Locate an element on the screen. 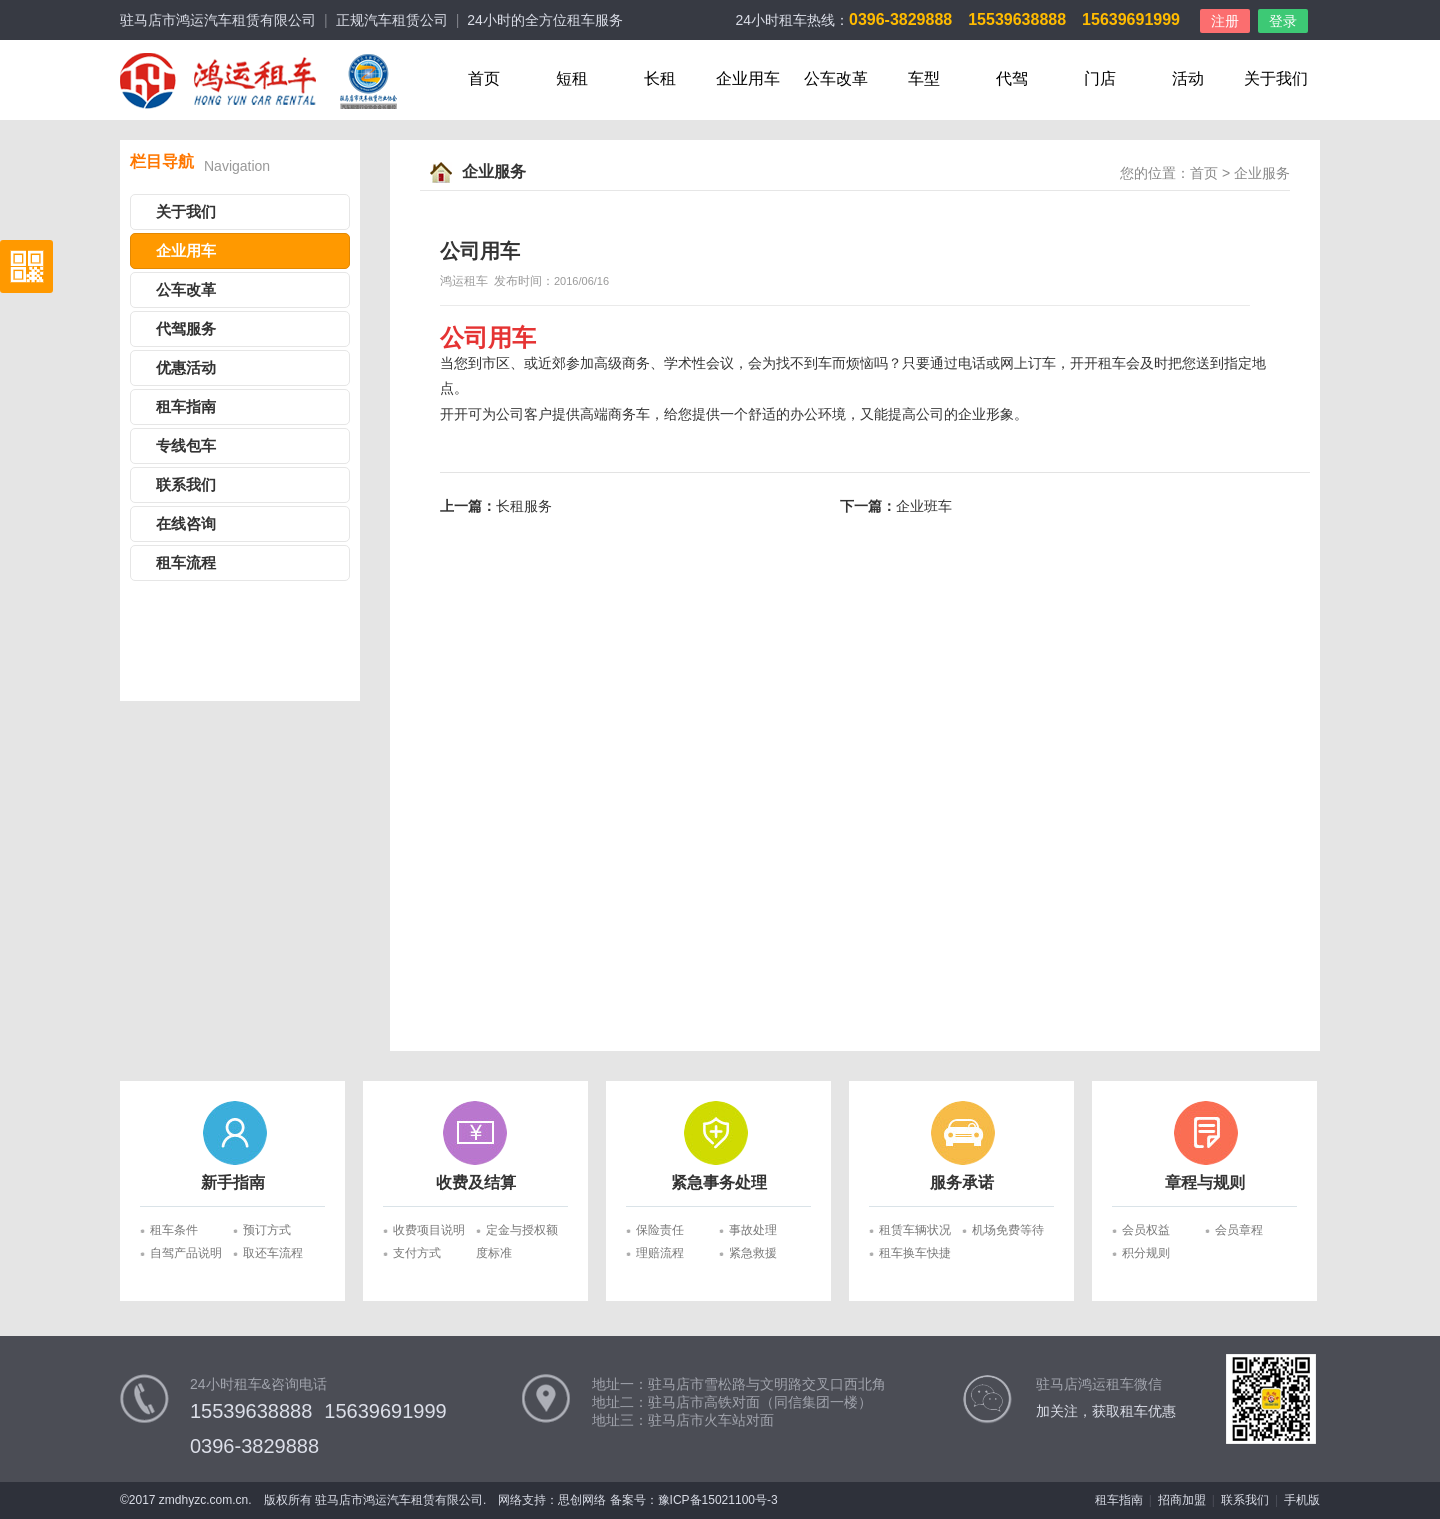  取还车流程 is located at coordinates (273, 1253).